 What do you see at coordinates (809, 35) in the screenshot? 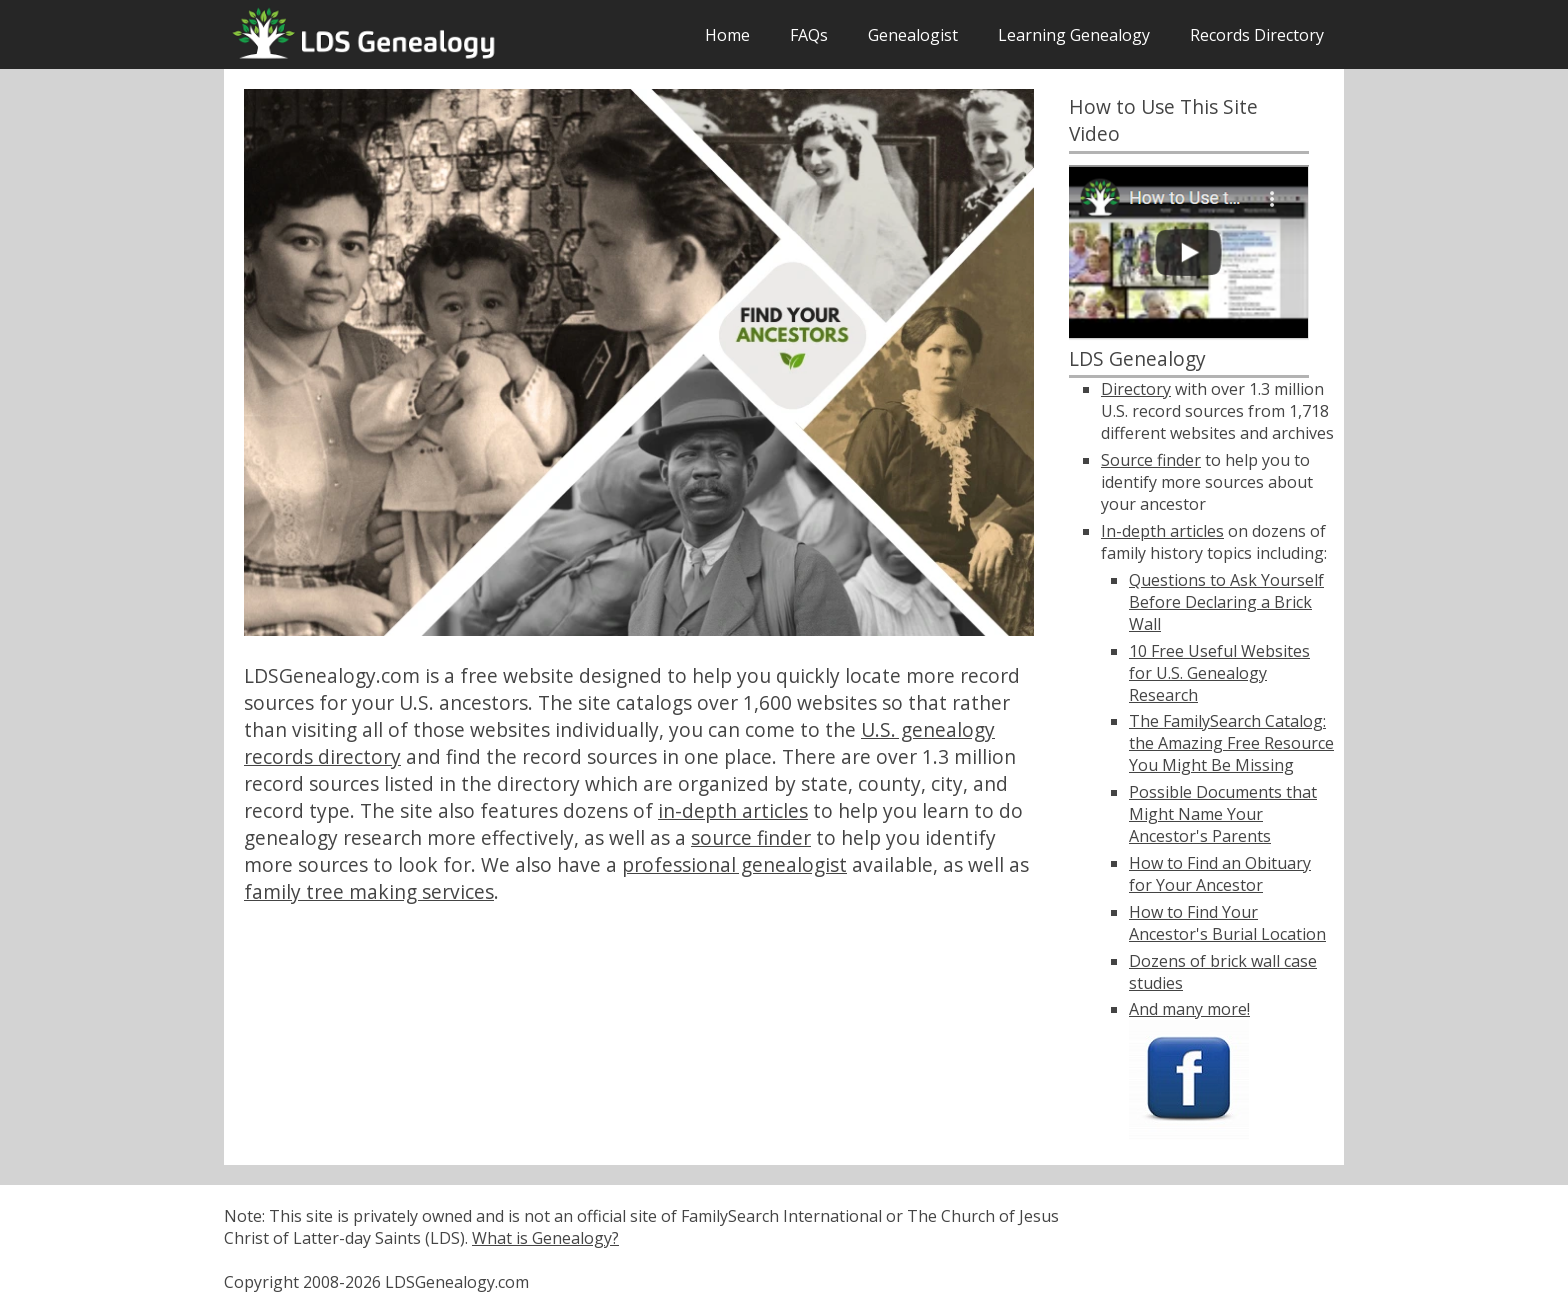
I see `FAQs` at bounding box center [809, 35].